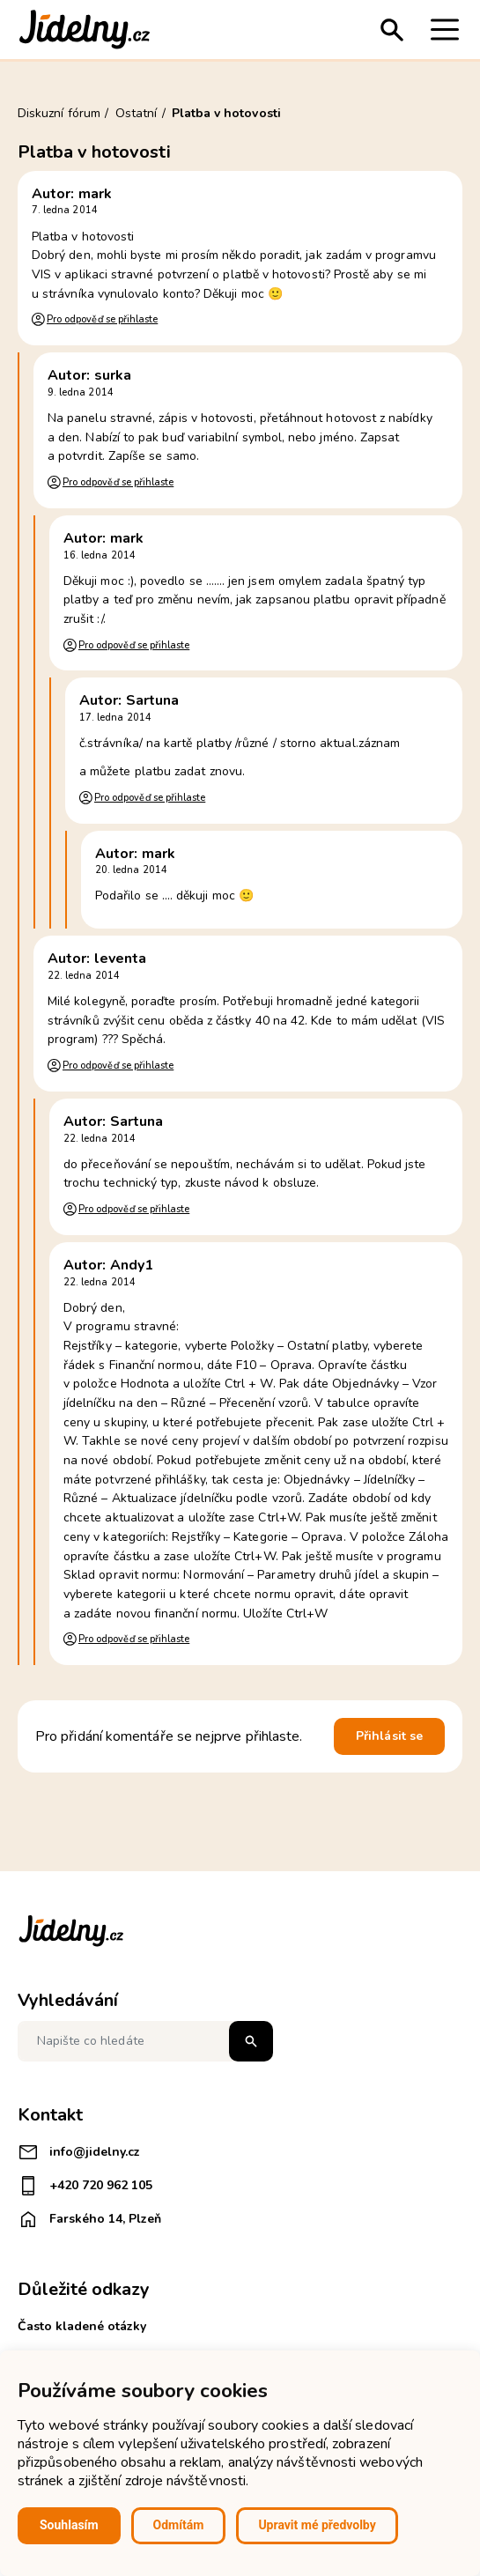 This screenshot has width=480, height=2576. What do you see at coordinates (102, 319) in the screenshot?
I see `Pro odpověď se přihlaste` at bounding box center [102, 319].